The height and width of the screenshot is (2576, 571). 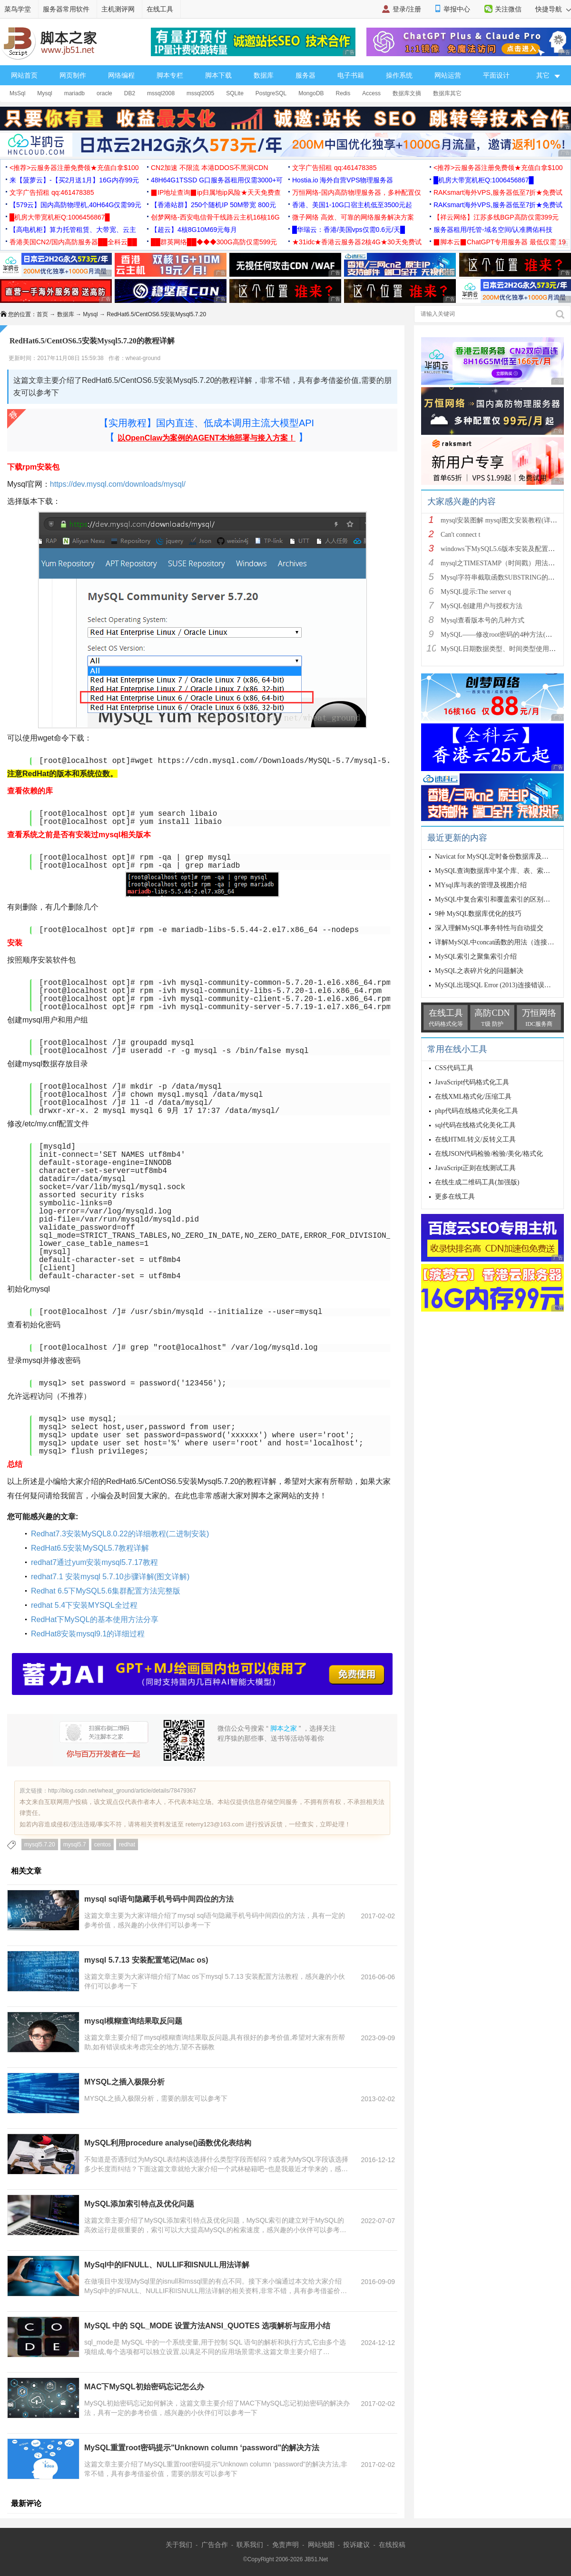 I want to click on mysql 5.7.13 安装配置笔记(Mac os), so click(x=146, y=1960).